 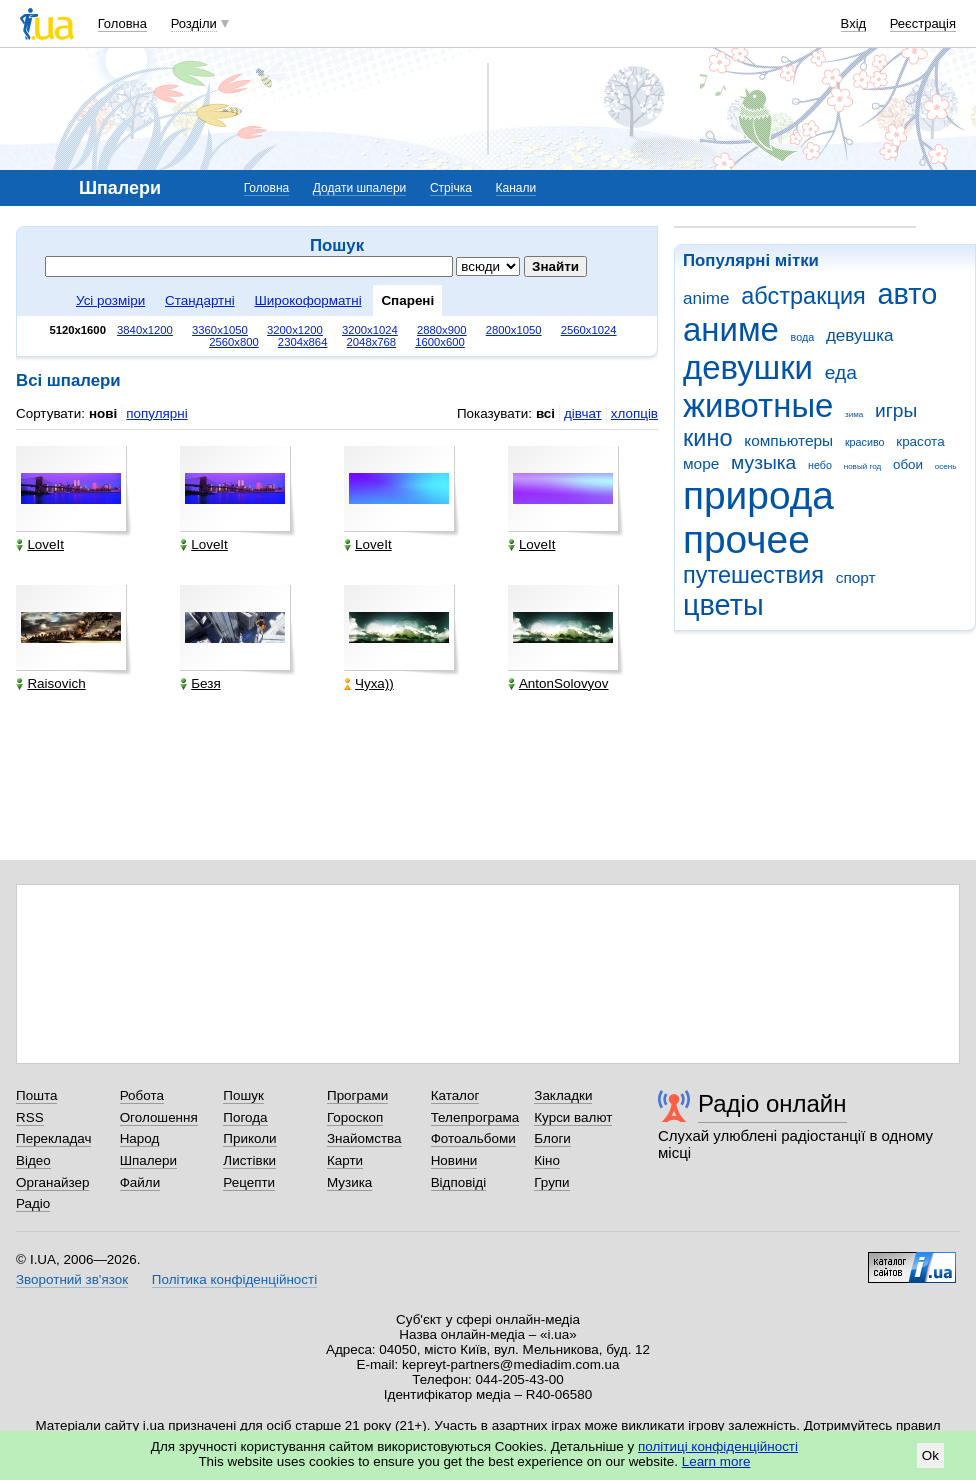 I want to click on музыка, so click(x=763, y=462).